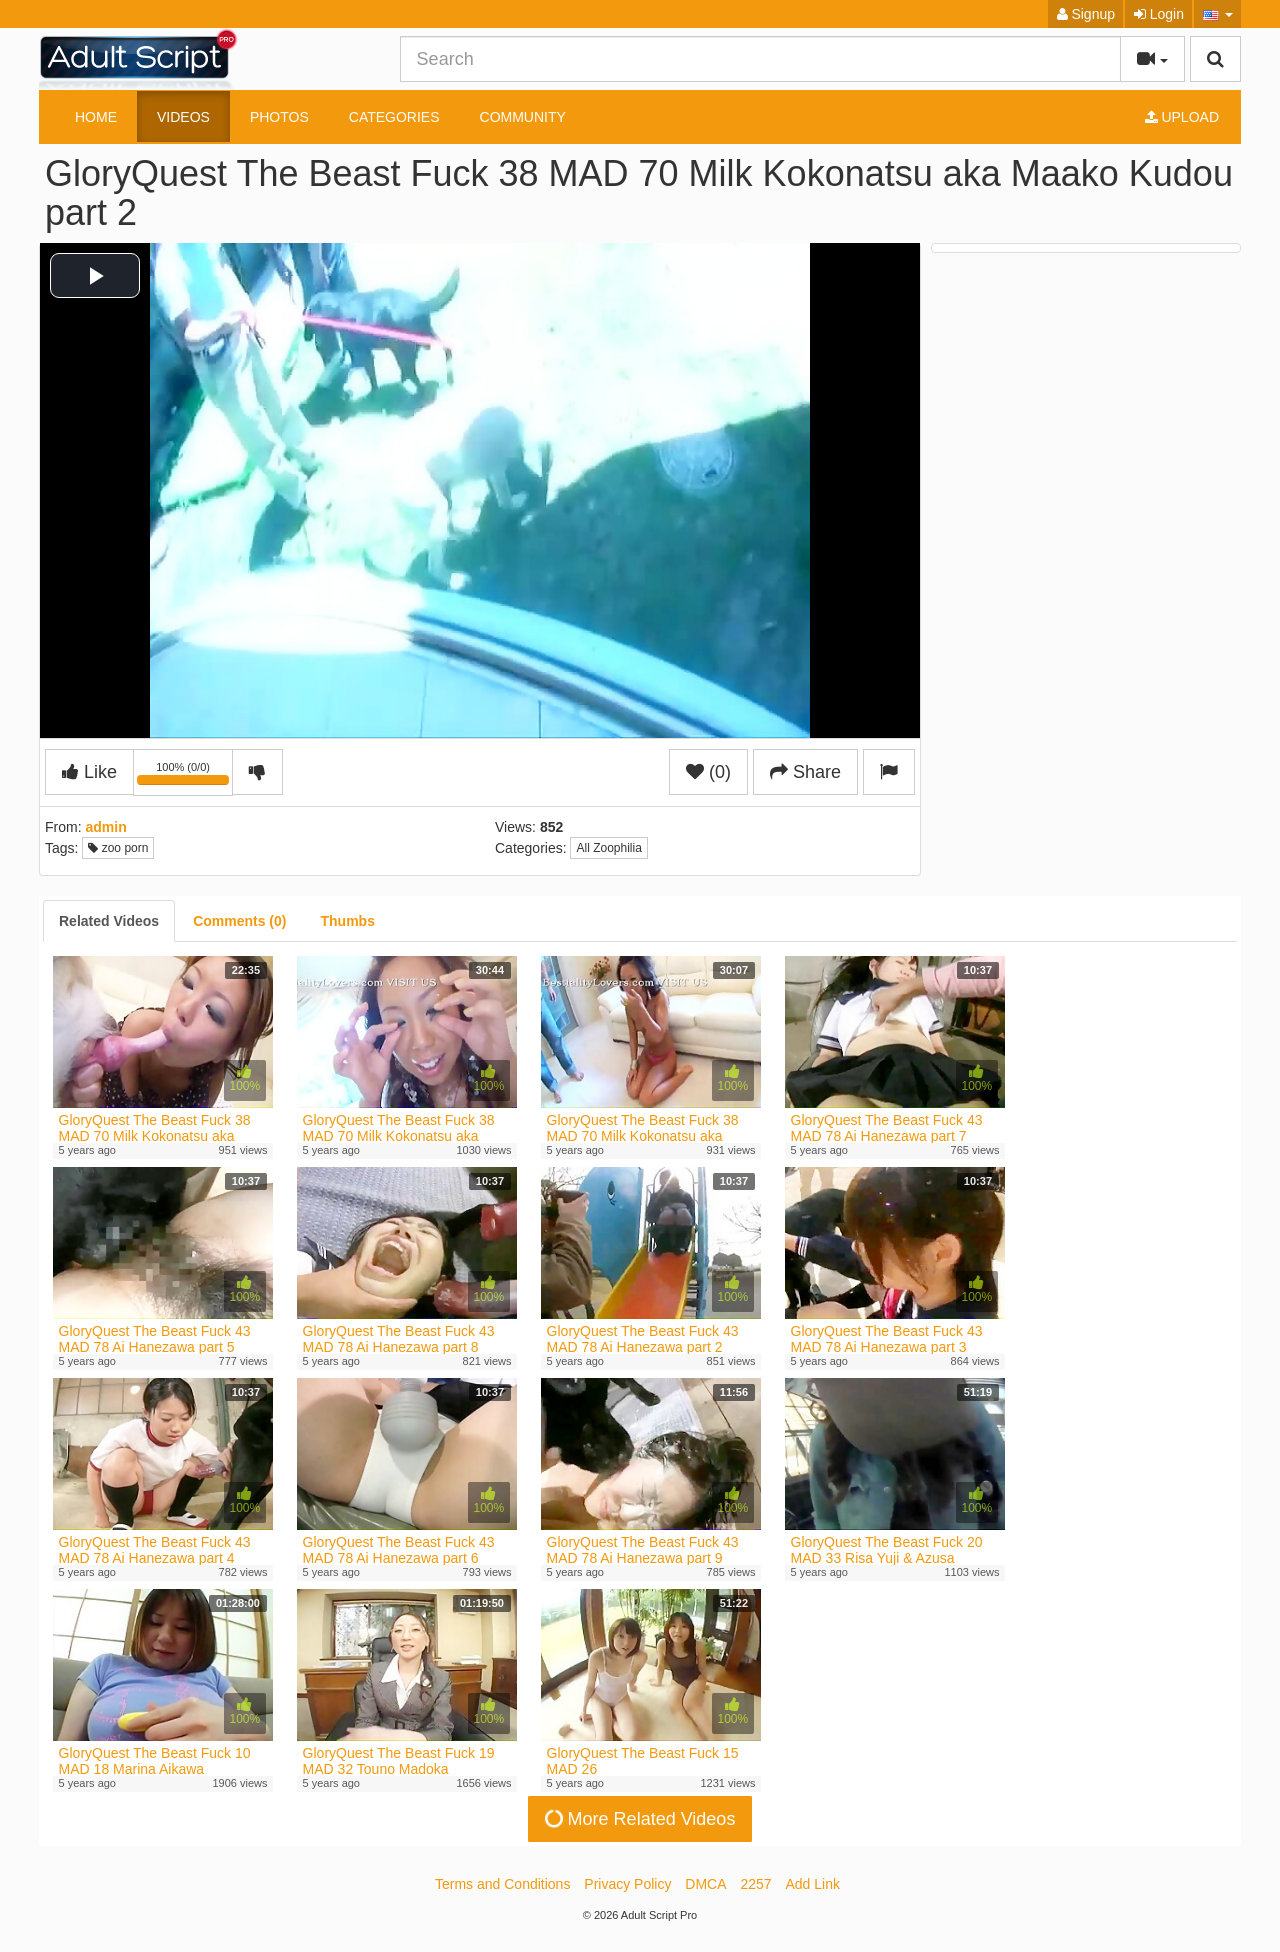 This screenshot has width=1280, height=1952. What do you see at coordinates (813, 1884) in the screenshot?
I see `Add Link` at bounding box center [813, 1884].